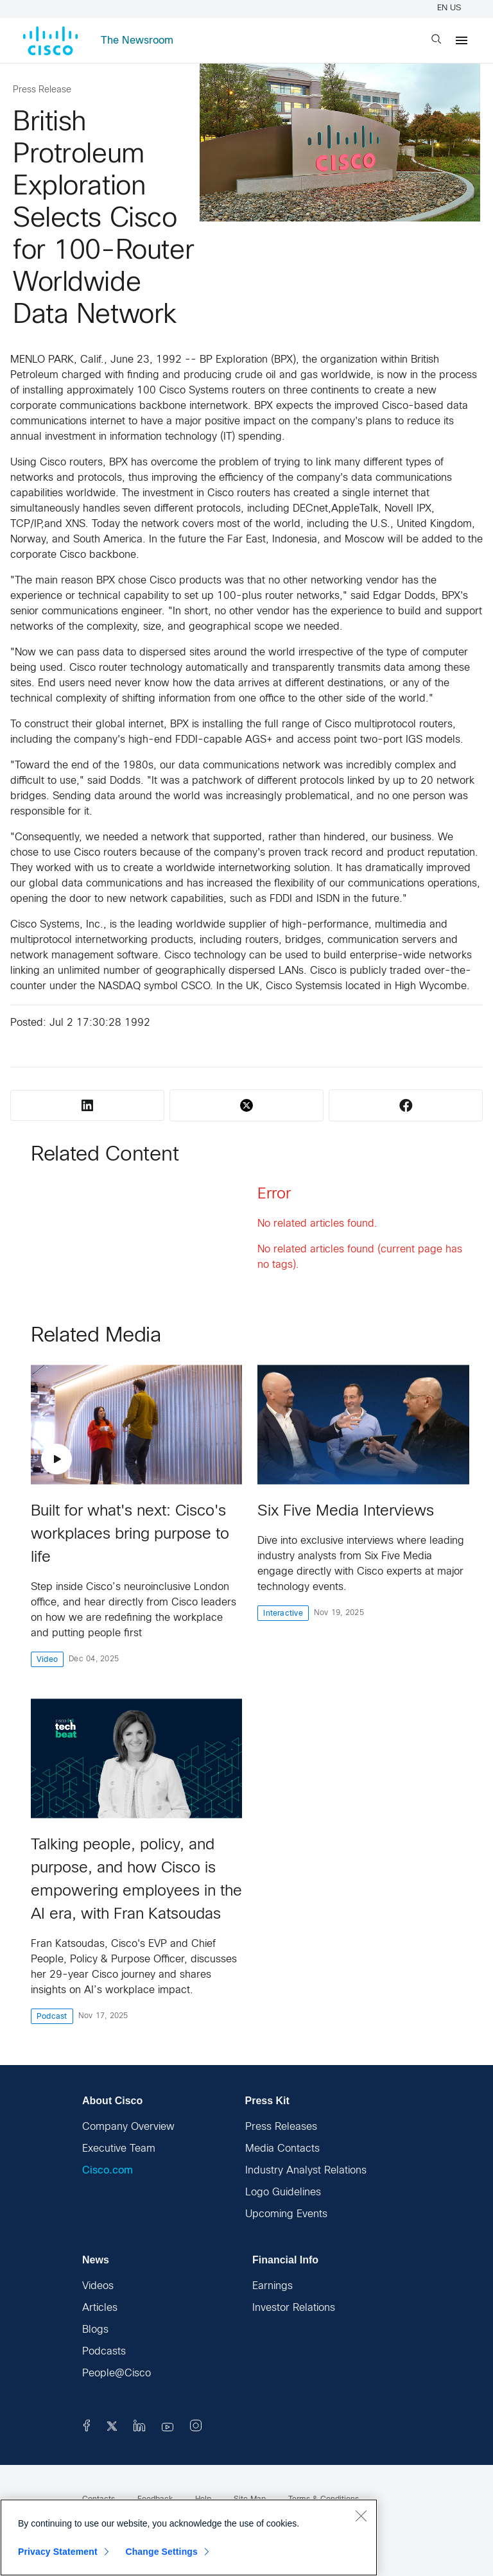  I want to click on Privacy Statement, so click(58, 2551).